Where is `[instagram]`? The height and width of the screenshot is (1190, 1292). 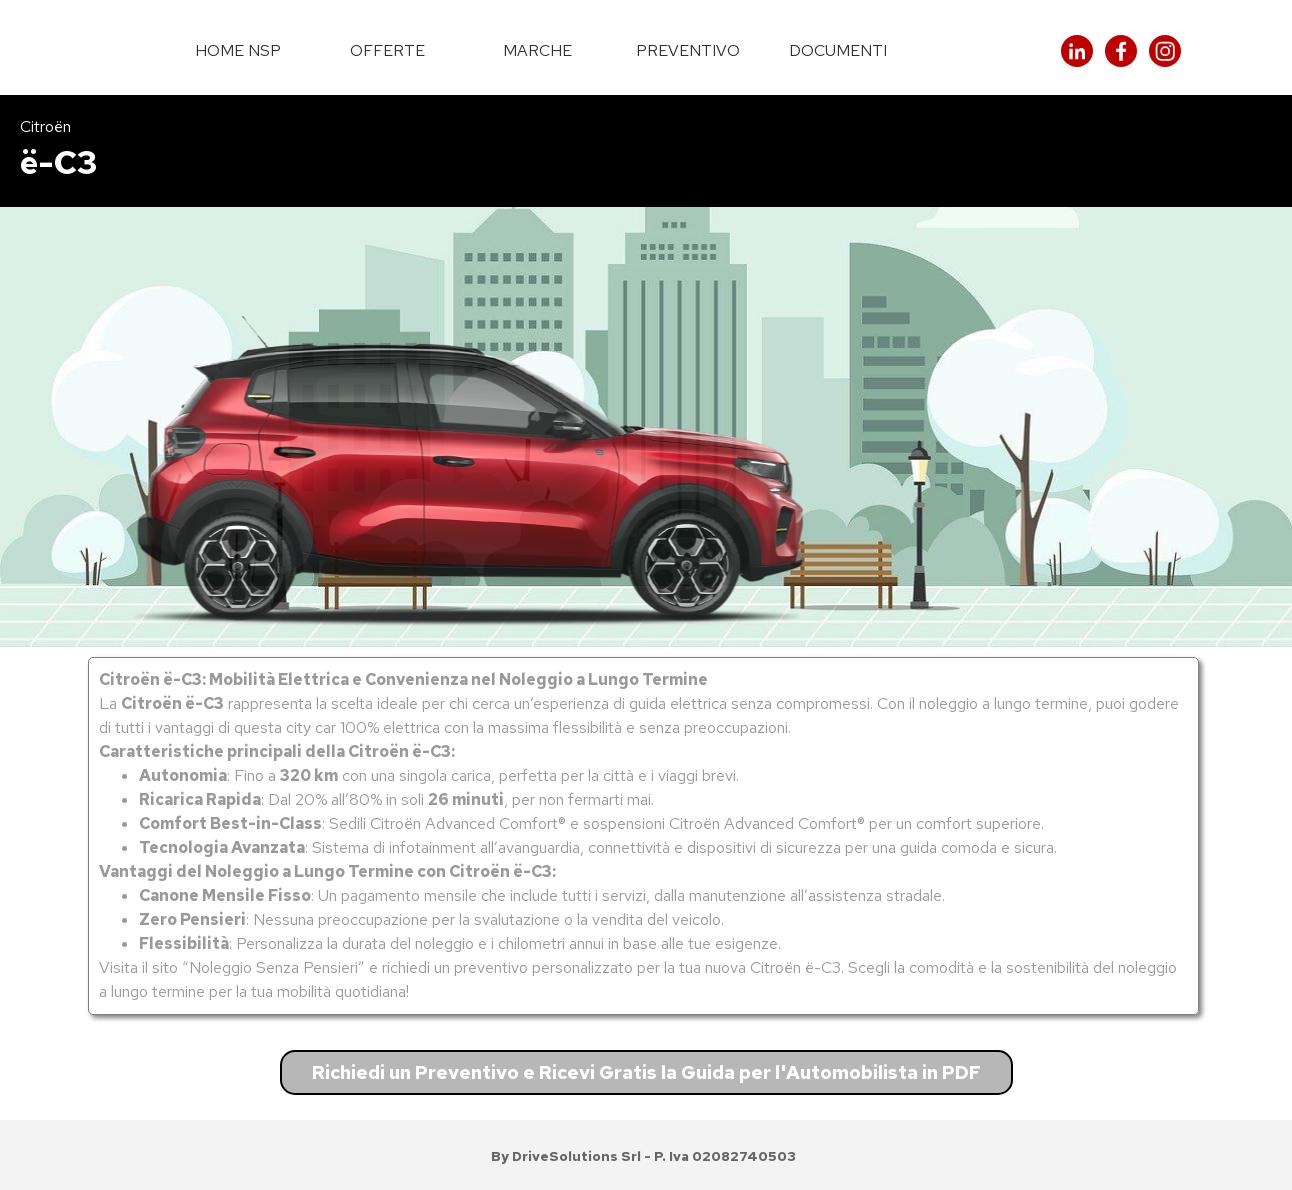 [instagram] is located at coordinates (1165, 51).